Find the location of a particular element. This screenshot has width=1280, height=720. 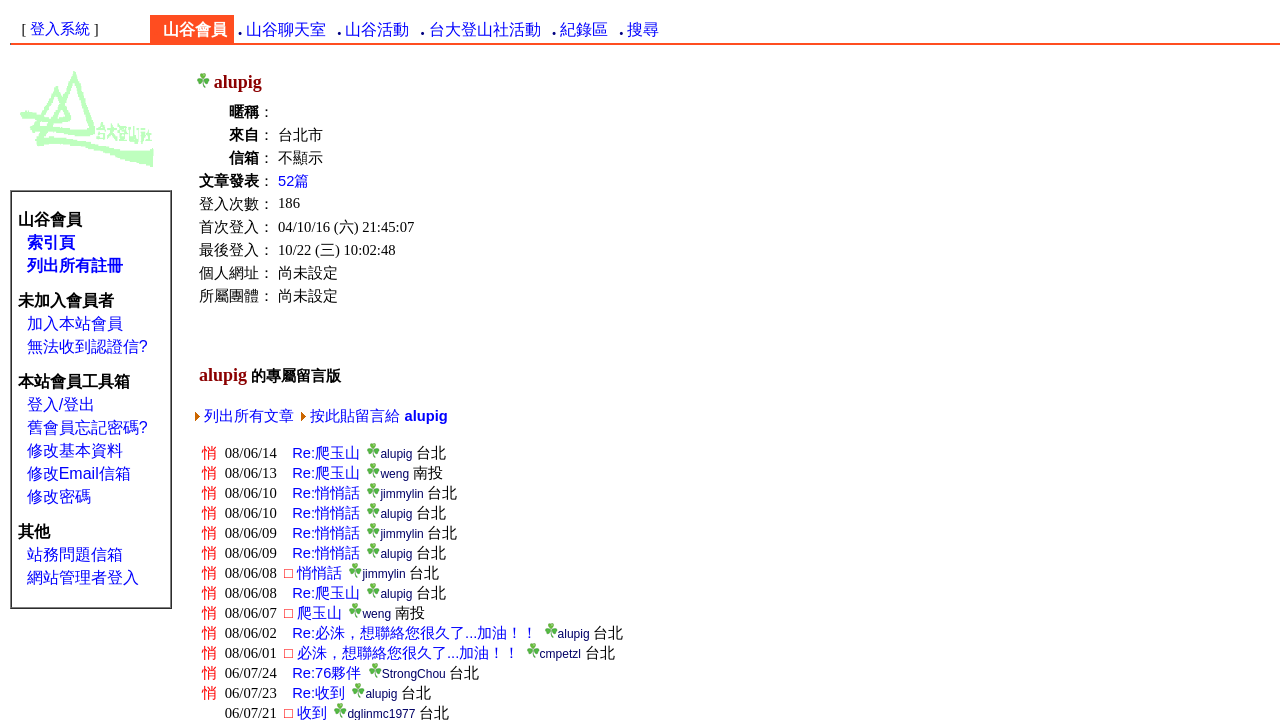

alupig is located at coordinates (389, 454).